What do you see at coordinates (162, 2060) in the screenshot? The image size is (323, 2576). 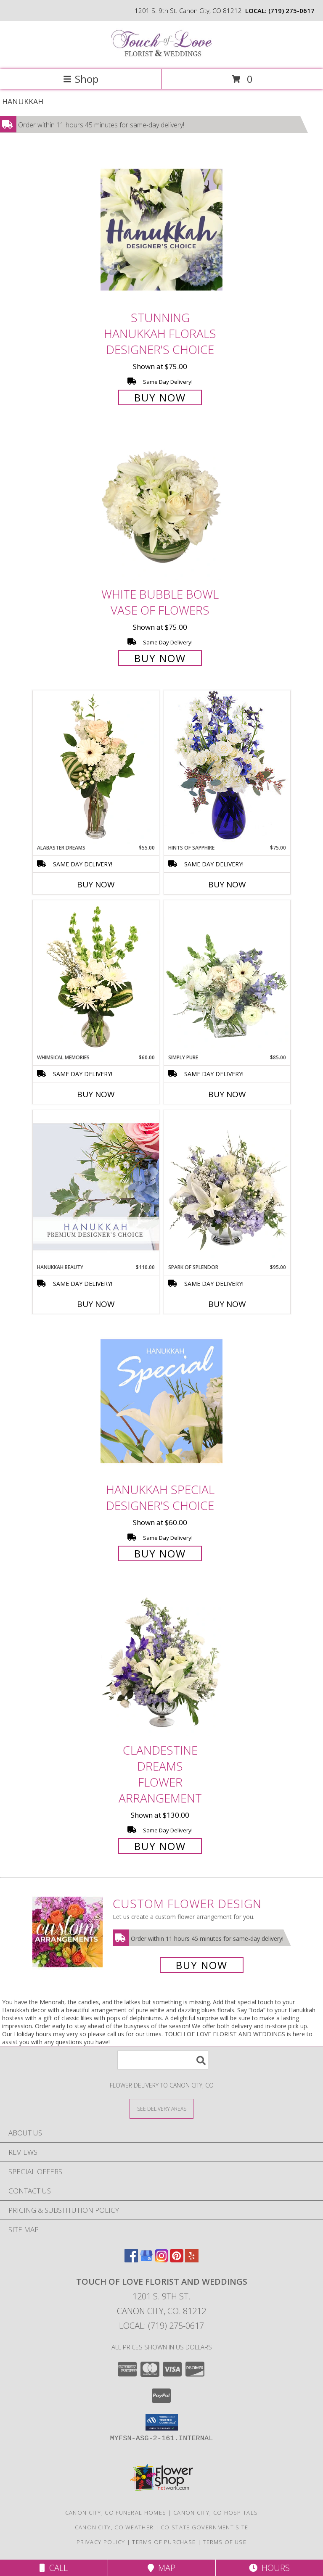 I see `[Product Search]` at bounding box center [162, 2060].